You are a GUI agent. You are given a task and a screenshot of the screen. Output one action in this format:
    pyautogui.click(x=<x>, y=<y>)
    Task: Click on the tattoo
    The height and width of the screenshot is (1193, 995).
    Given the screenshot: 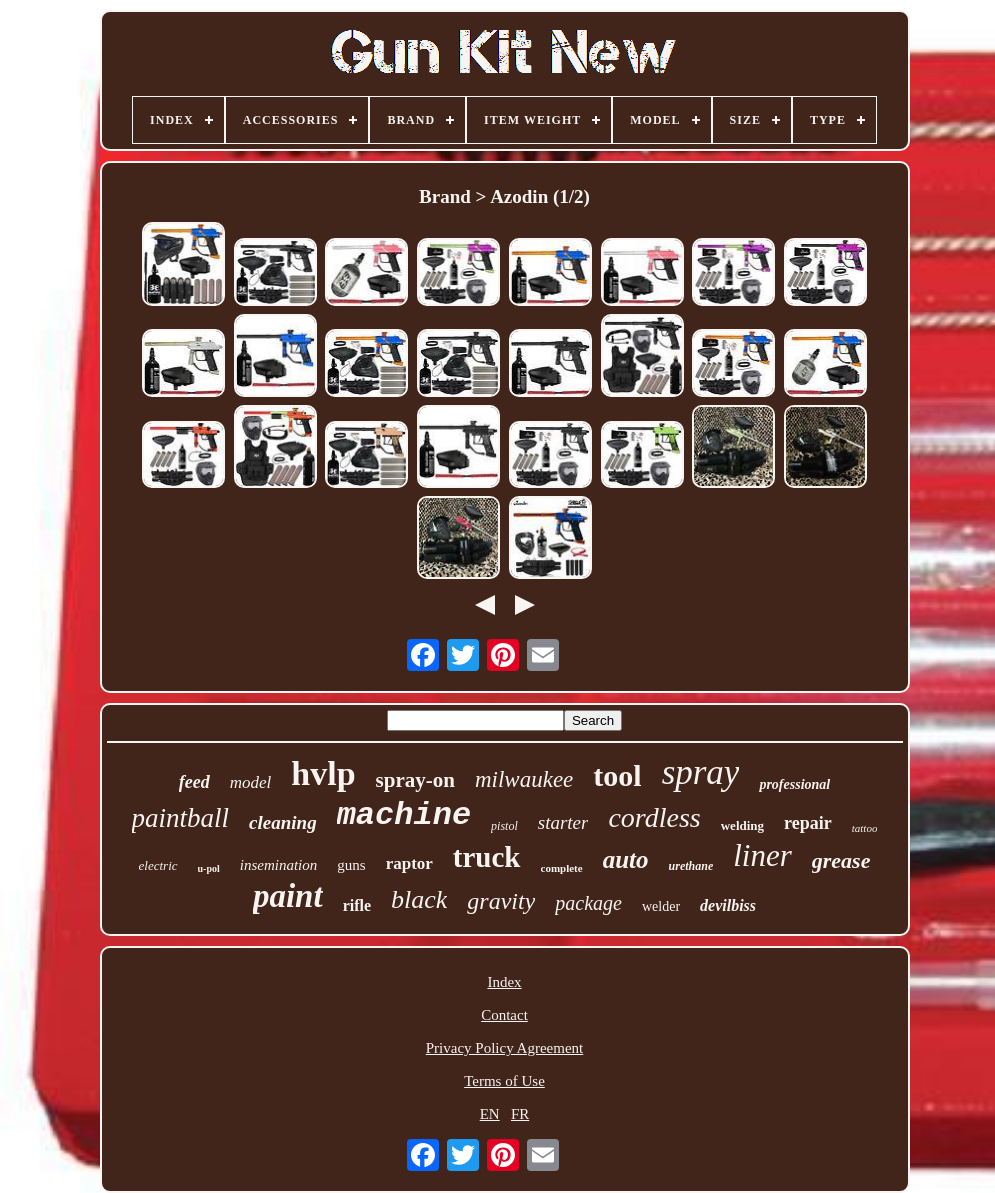 What is the action you would take?
    pyautogui.click(x=865, y=828)
    